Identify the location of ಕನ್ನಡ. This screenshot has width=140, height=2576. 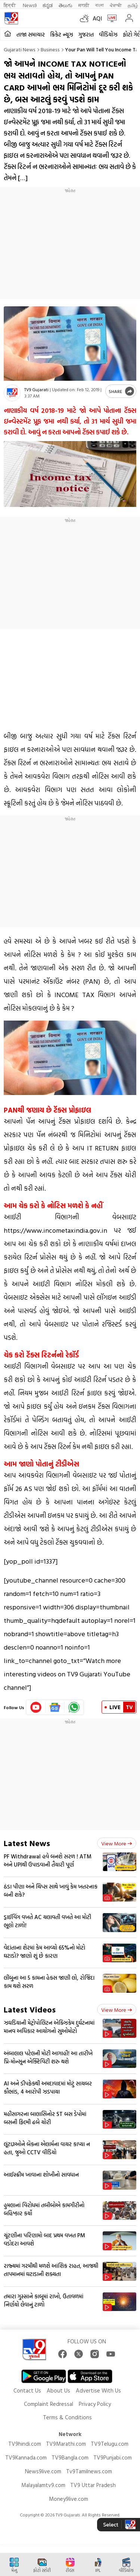
(48, 5).